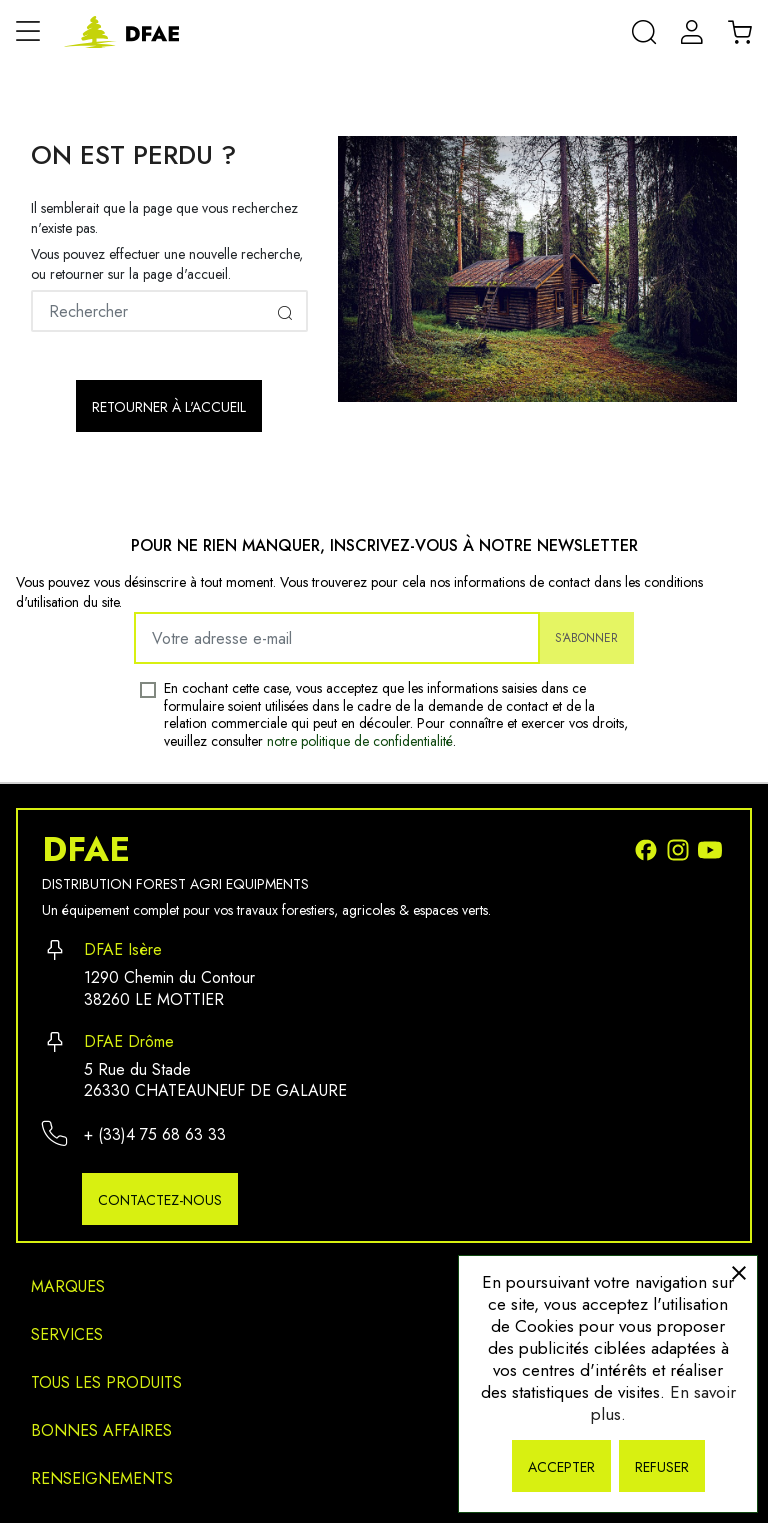 The width and height of the screenshot is (768, 1523). Describe the element at coordinates (155, 1134) in the screenshot. I see `+ (33)4 75 68 63 33` at that location.